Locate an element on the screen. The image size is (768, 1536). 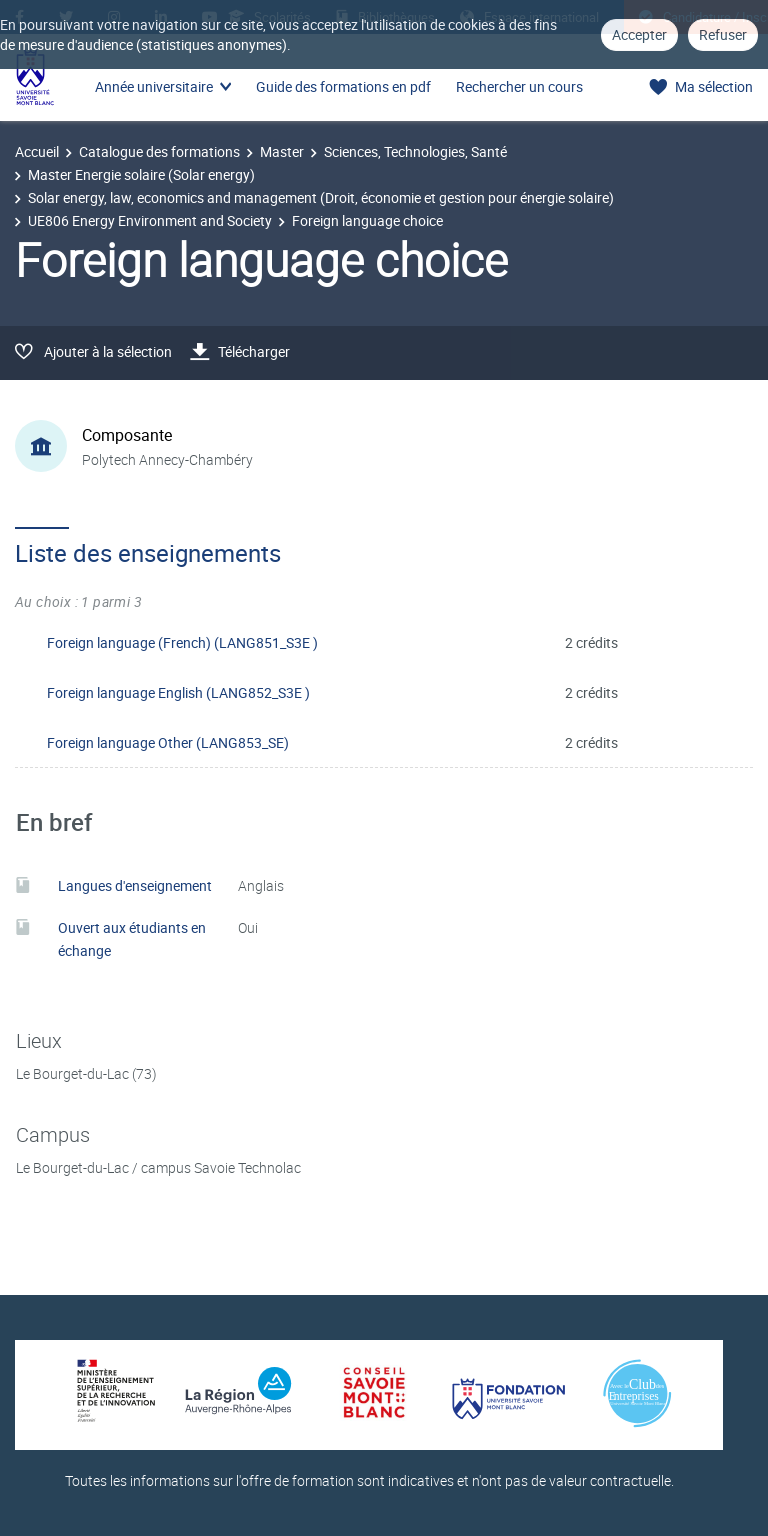
Sciences, Technologies, Santé is located at coordinates (415, 151).